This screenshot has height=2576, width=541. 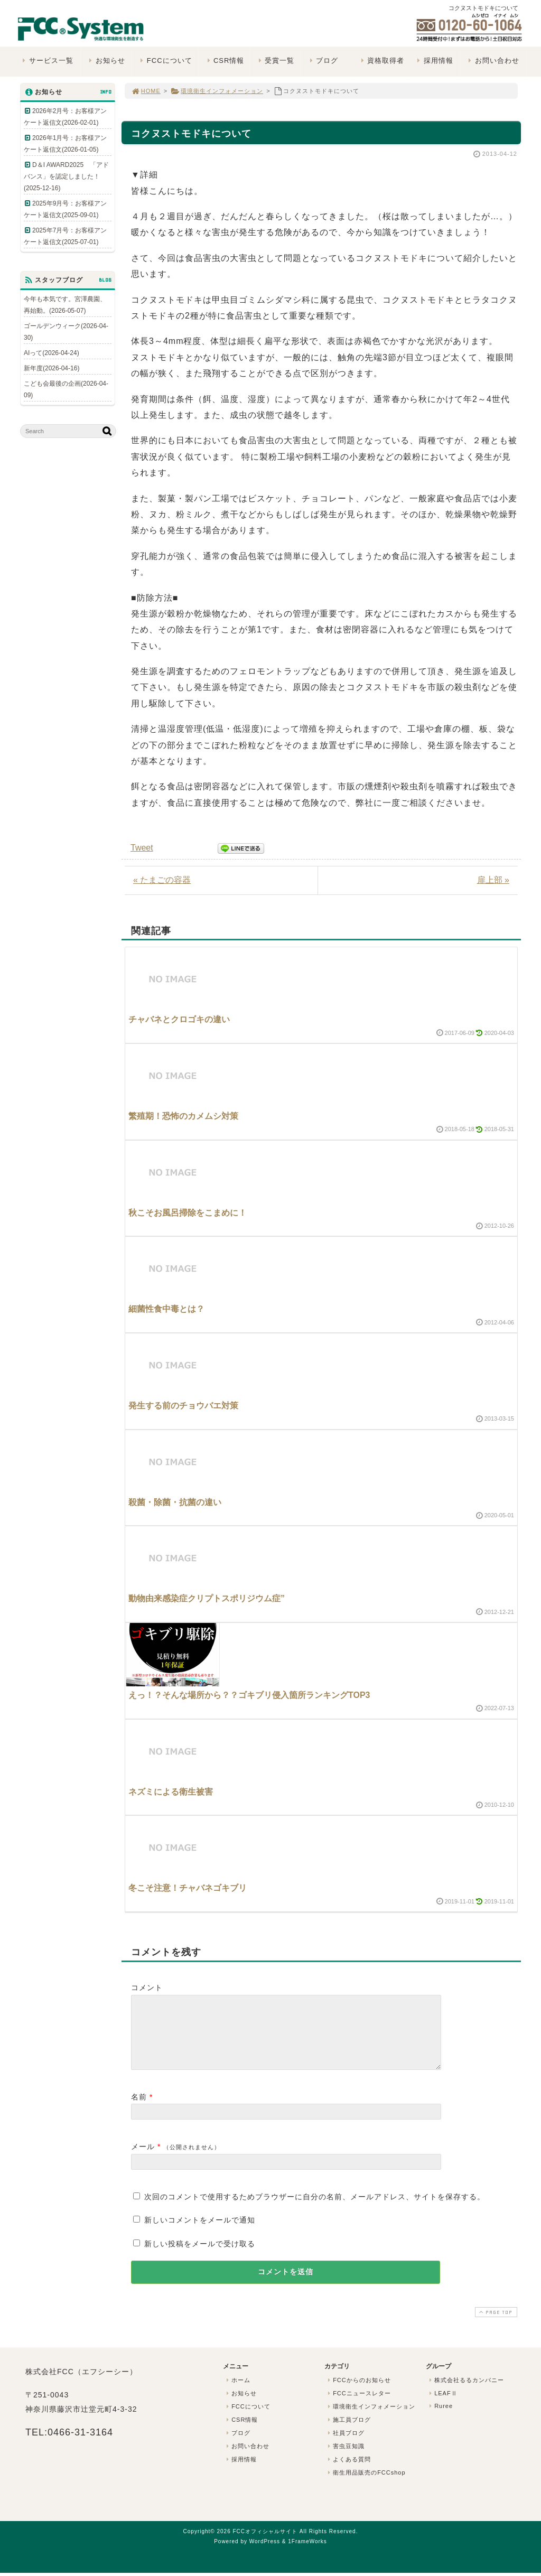 I want to click on メール, so click(x=143, y=2159).